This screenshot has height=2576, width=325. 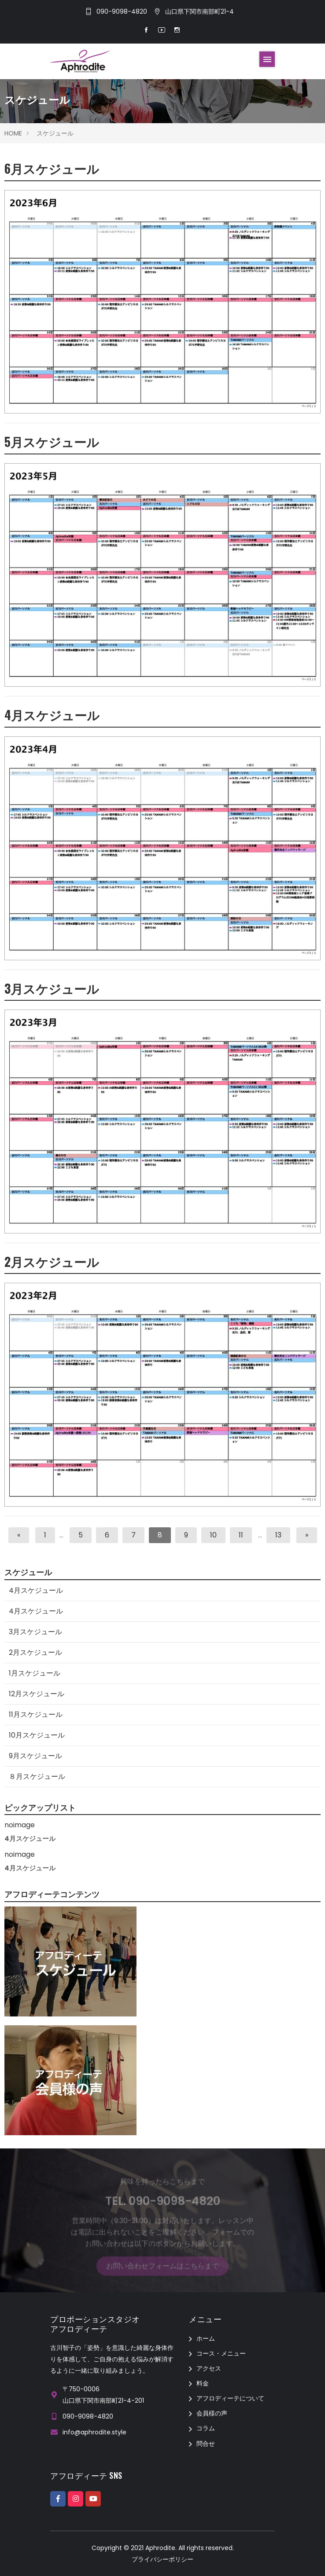 What do you see at coordinates (36, 1714) in the screenshot?
I see `11月スケジュール` at bounding box center [36, 1714].